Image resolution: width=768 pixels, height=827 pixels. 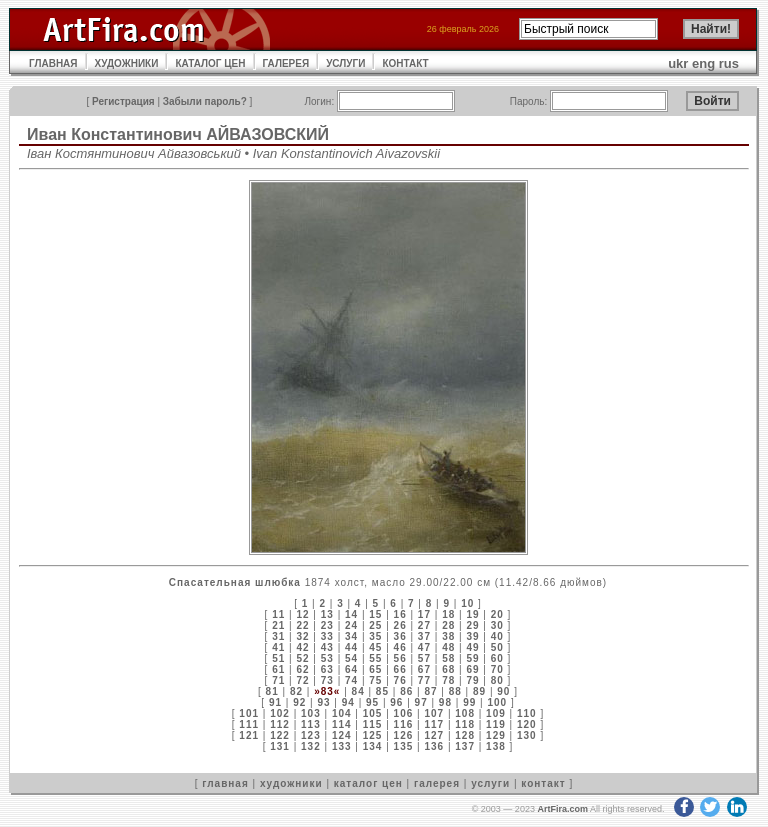 I want to click on 89, so click(x=479, y=691).